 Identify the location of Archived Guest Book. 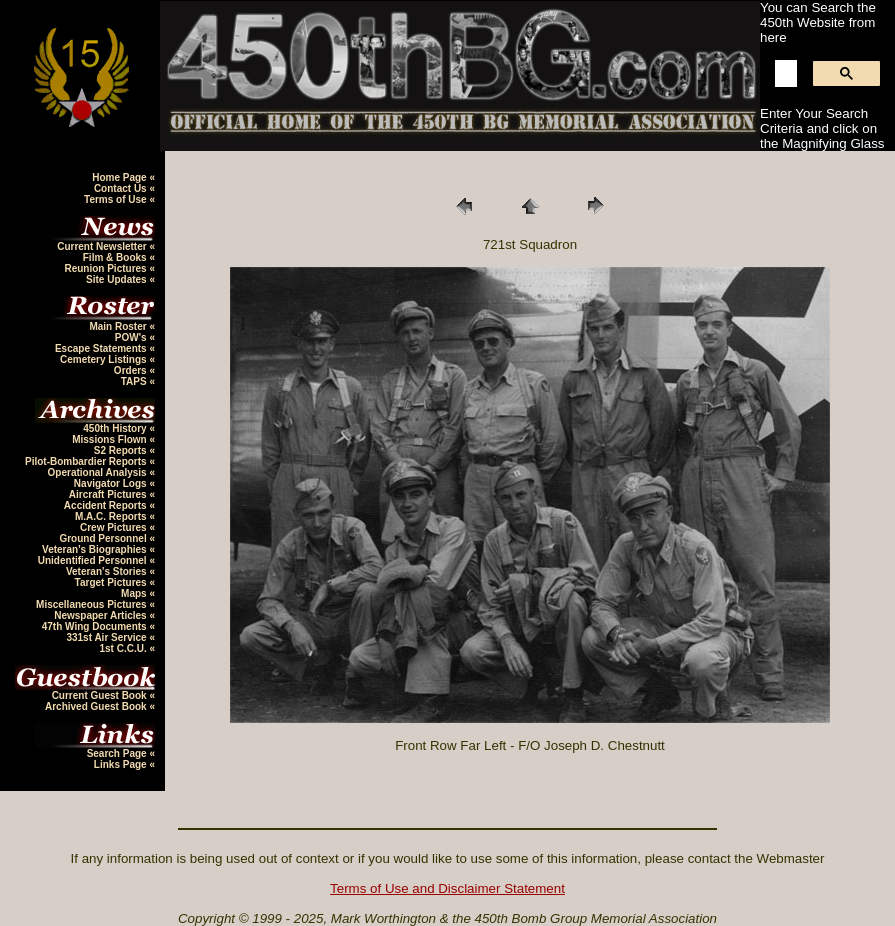
(97, 706).